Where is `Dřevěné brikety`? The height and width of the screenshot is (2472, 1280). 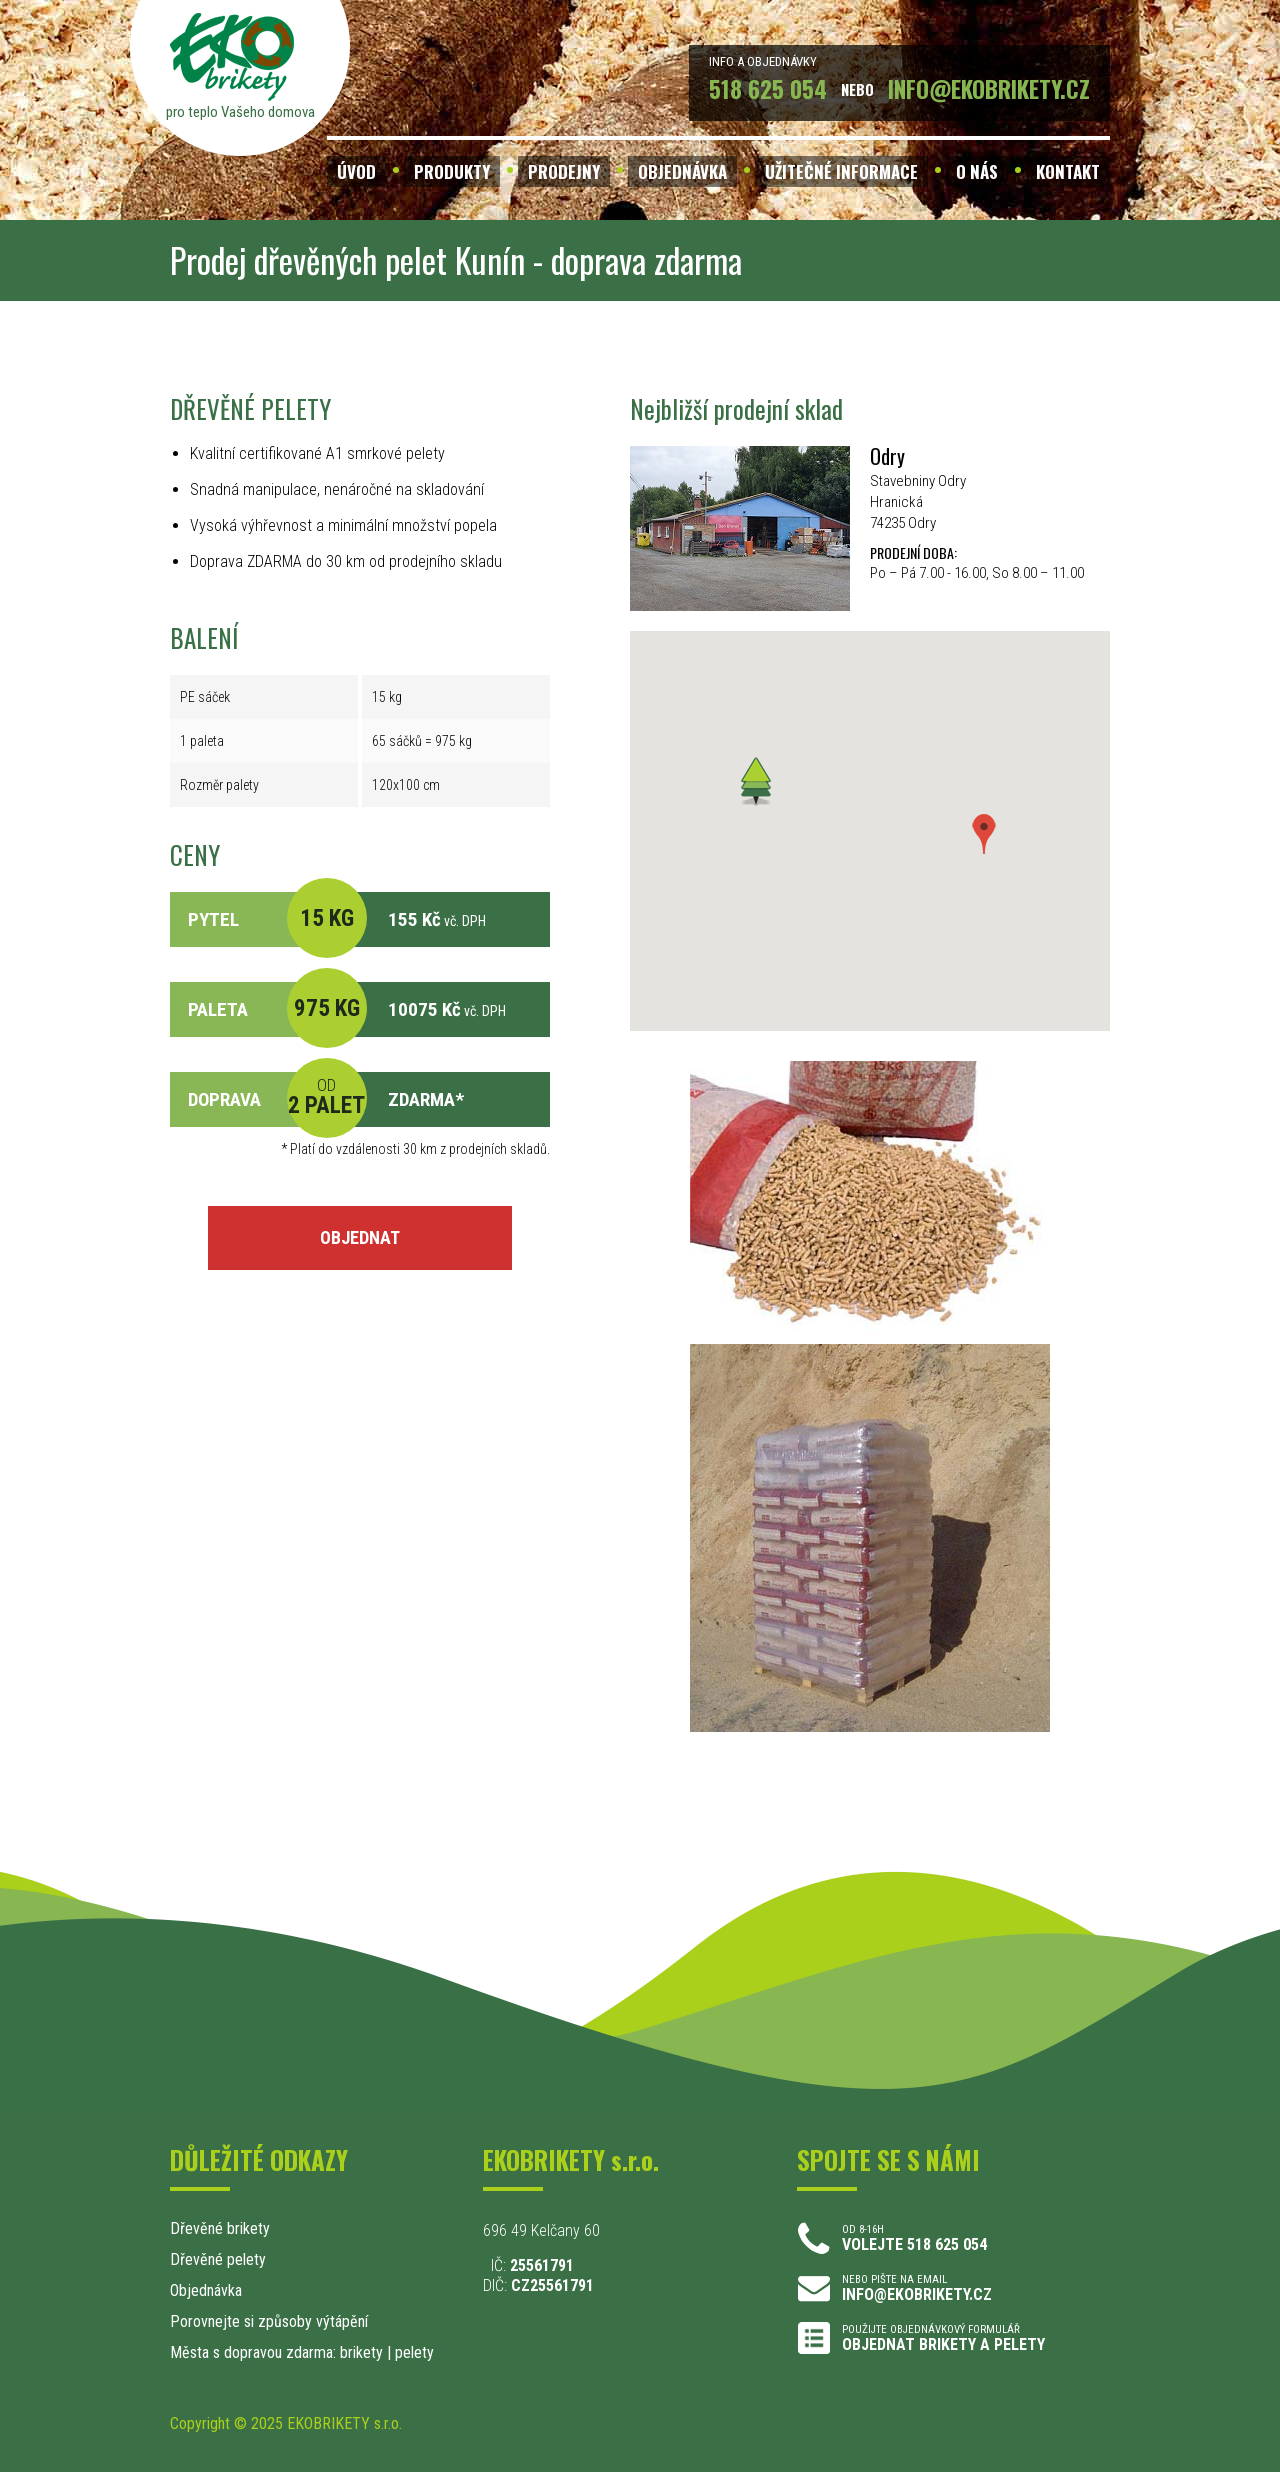
Dřevěné brikety is located at coordinates (220, 2228).